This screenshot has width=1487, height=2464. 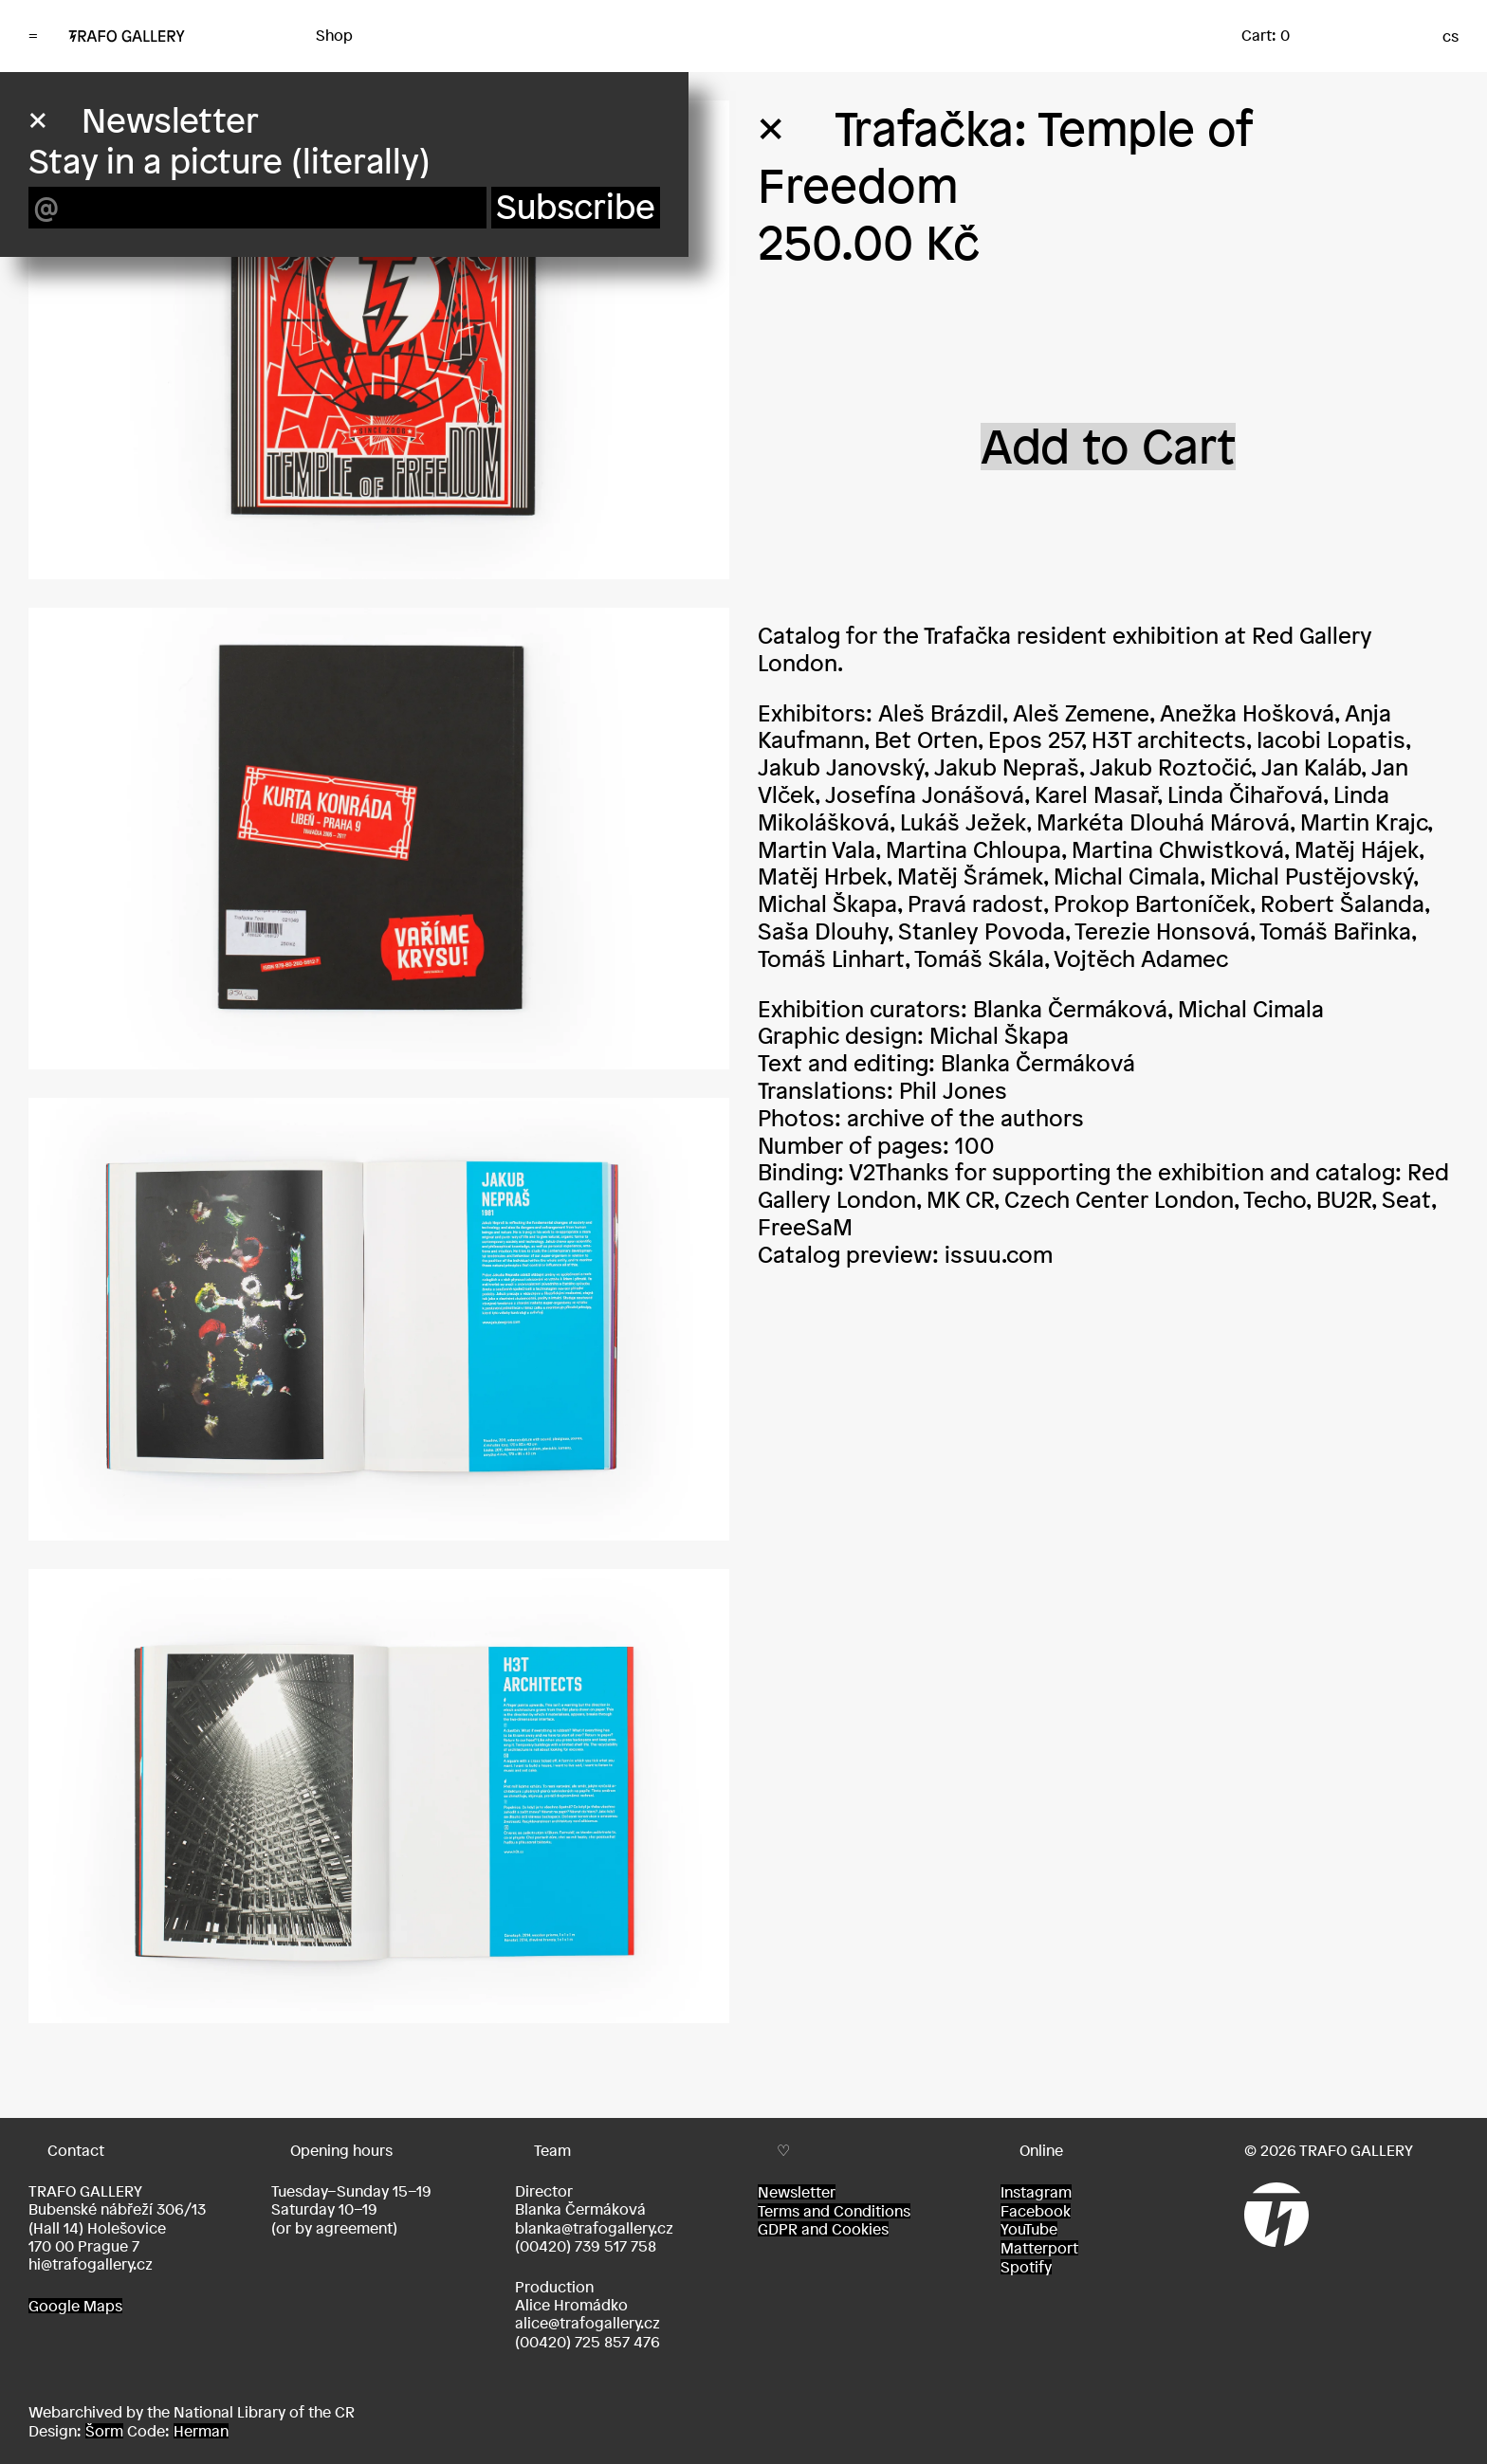 What do you see at coordinates (594, 2228) in the screenshot?
I see `blanka@trafogallery.cz` at bounding box center [594, 2228].